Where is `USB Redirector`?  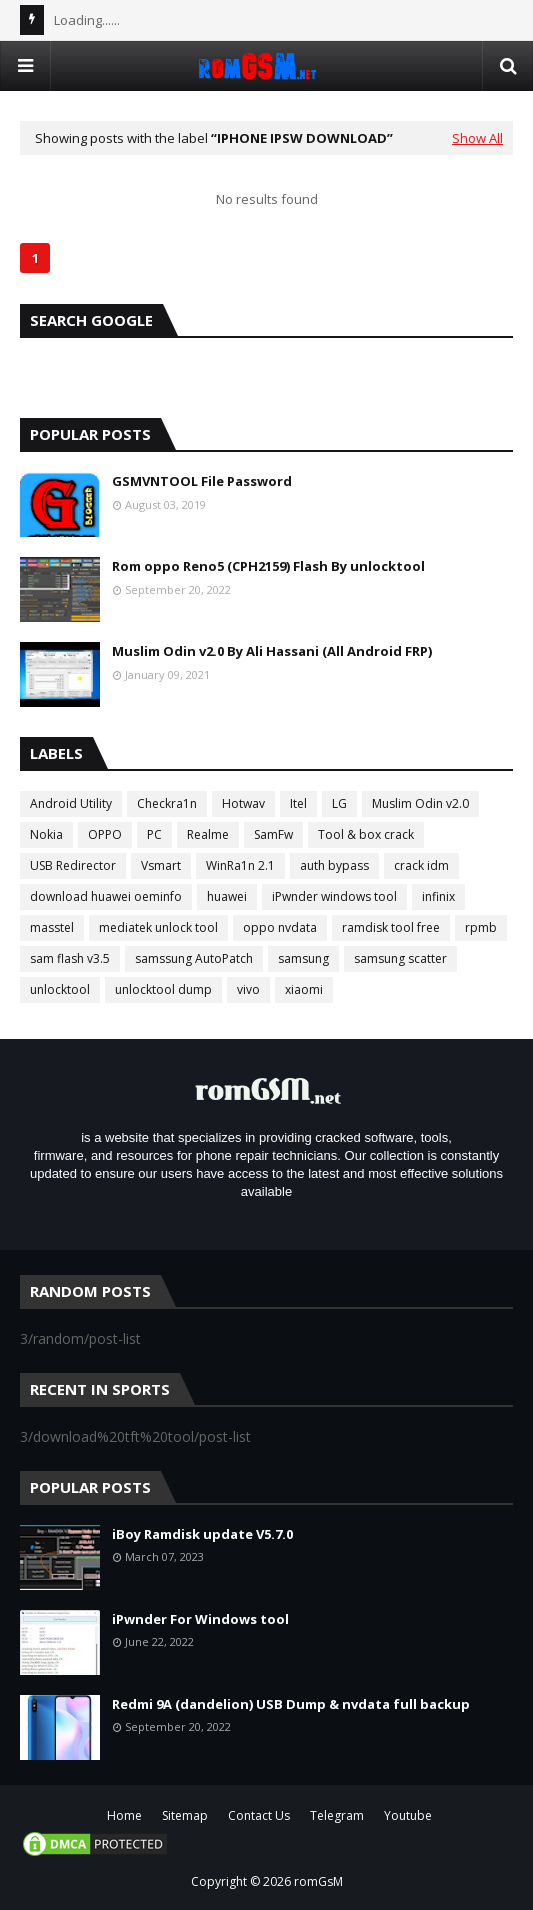
USB Redirector is located at coordinates (73, 865).